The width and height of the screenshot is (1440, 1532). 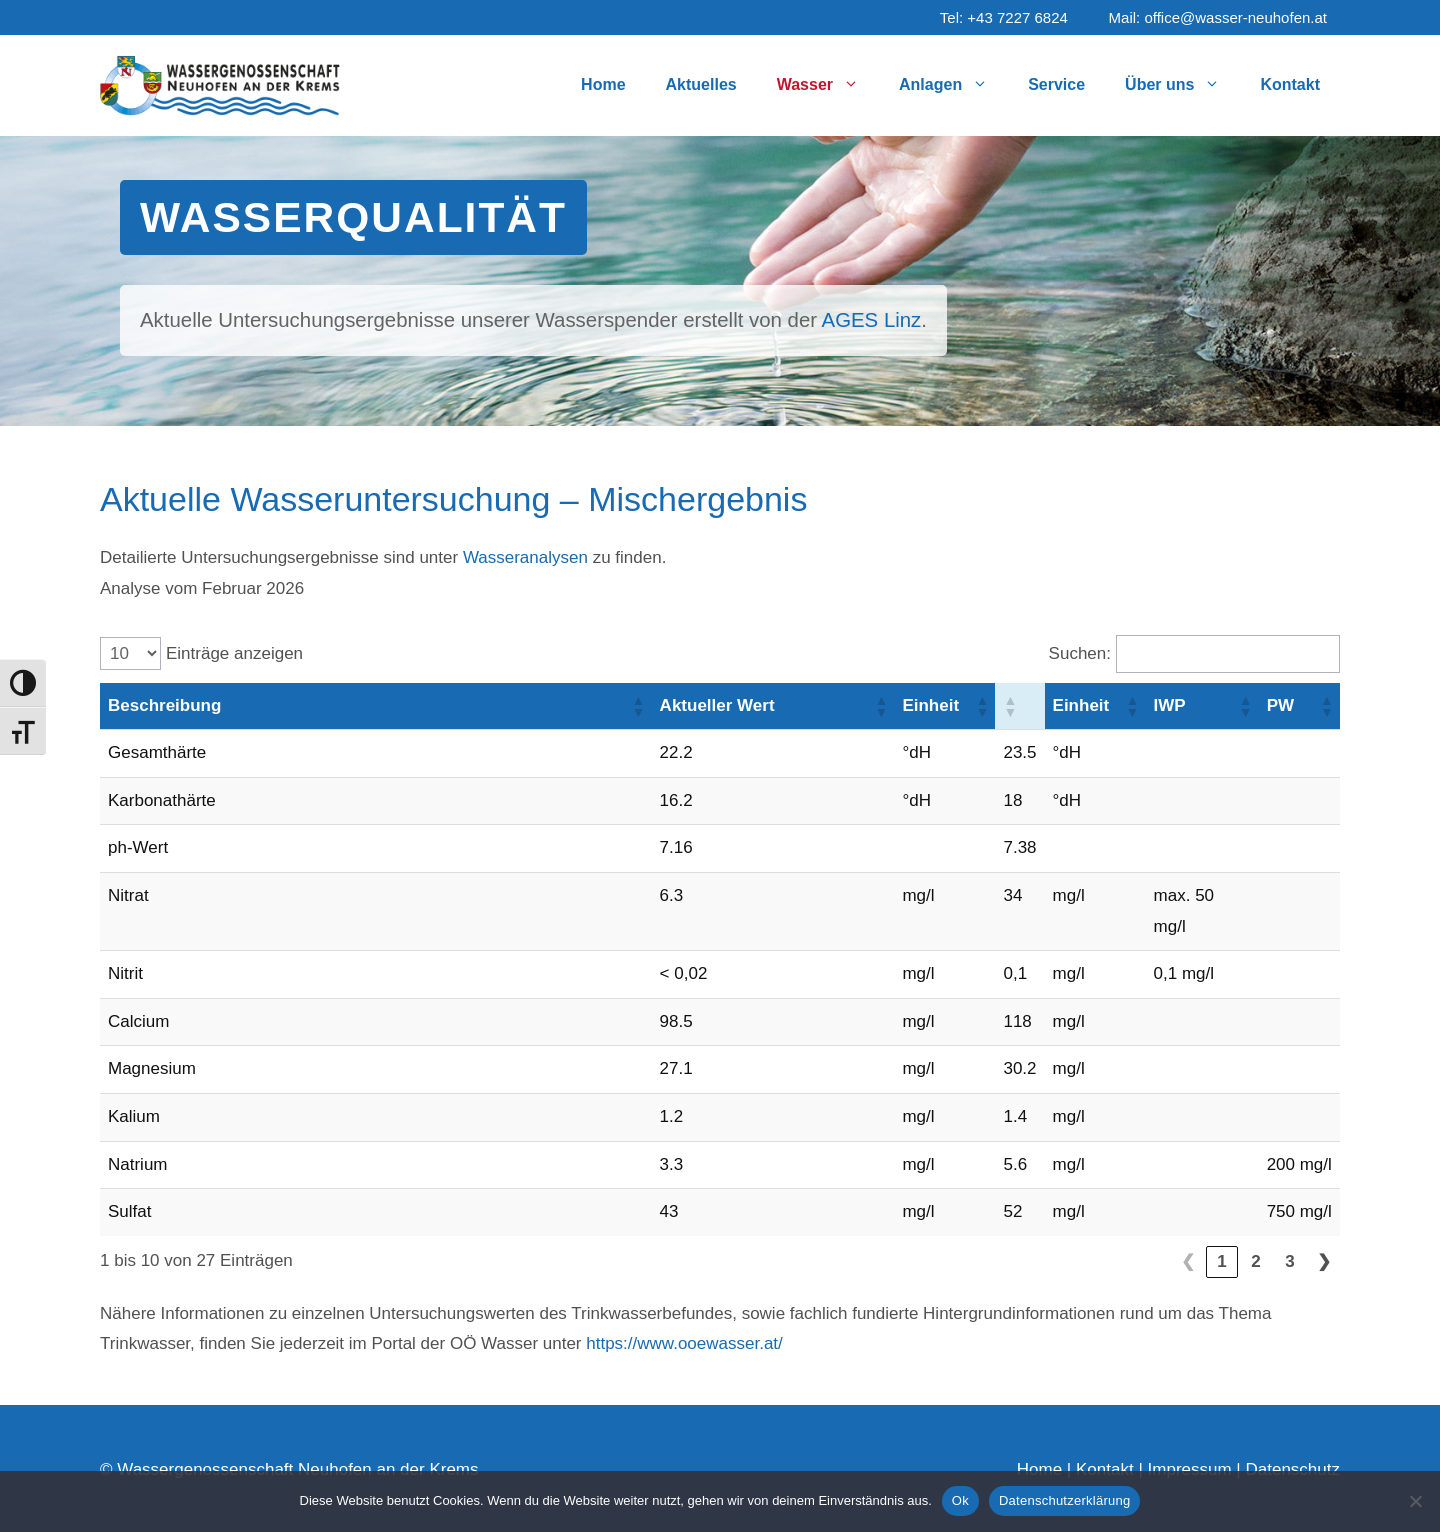 I want to click on Über uns, so click(x=1182, y=85).